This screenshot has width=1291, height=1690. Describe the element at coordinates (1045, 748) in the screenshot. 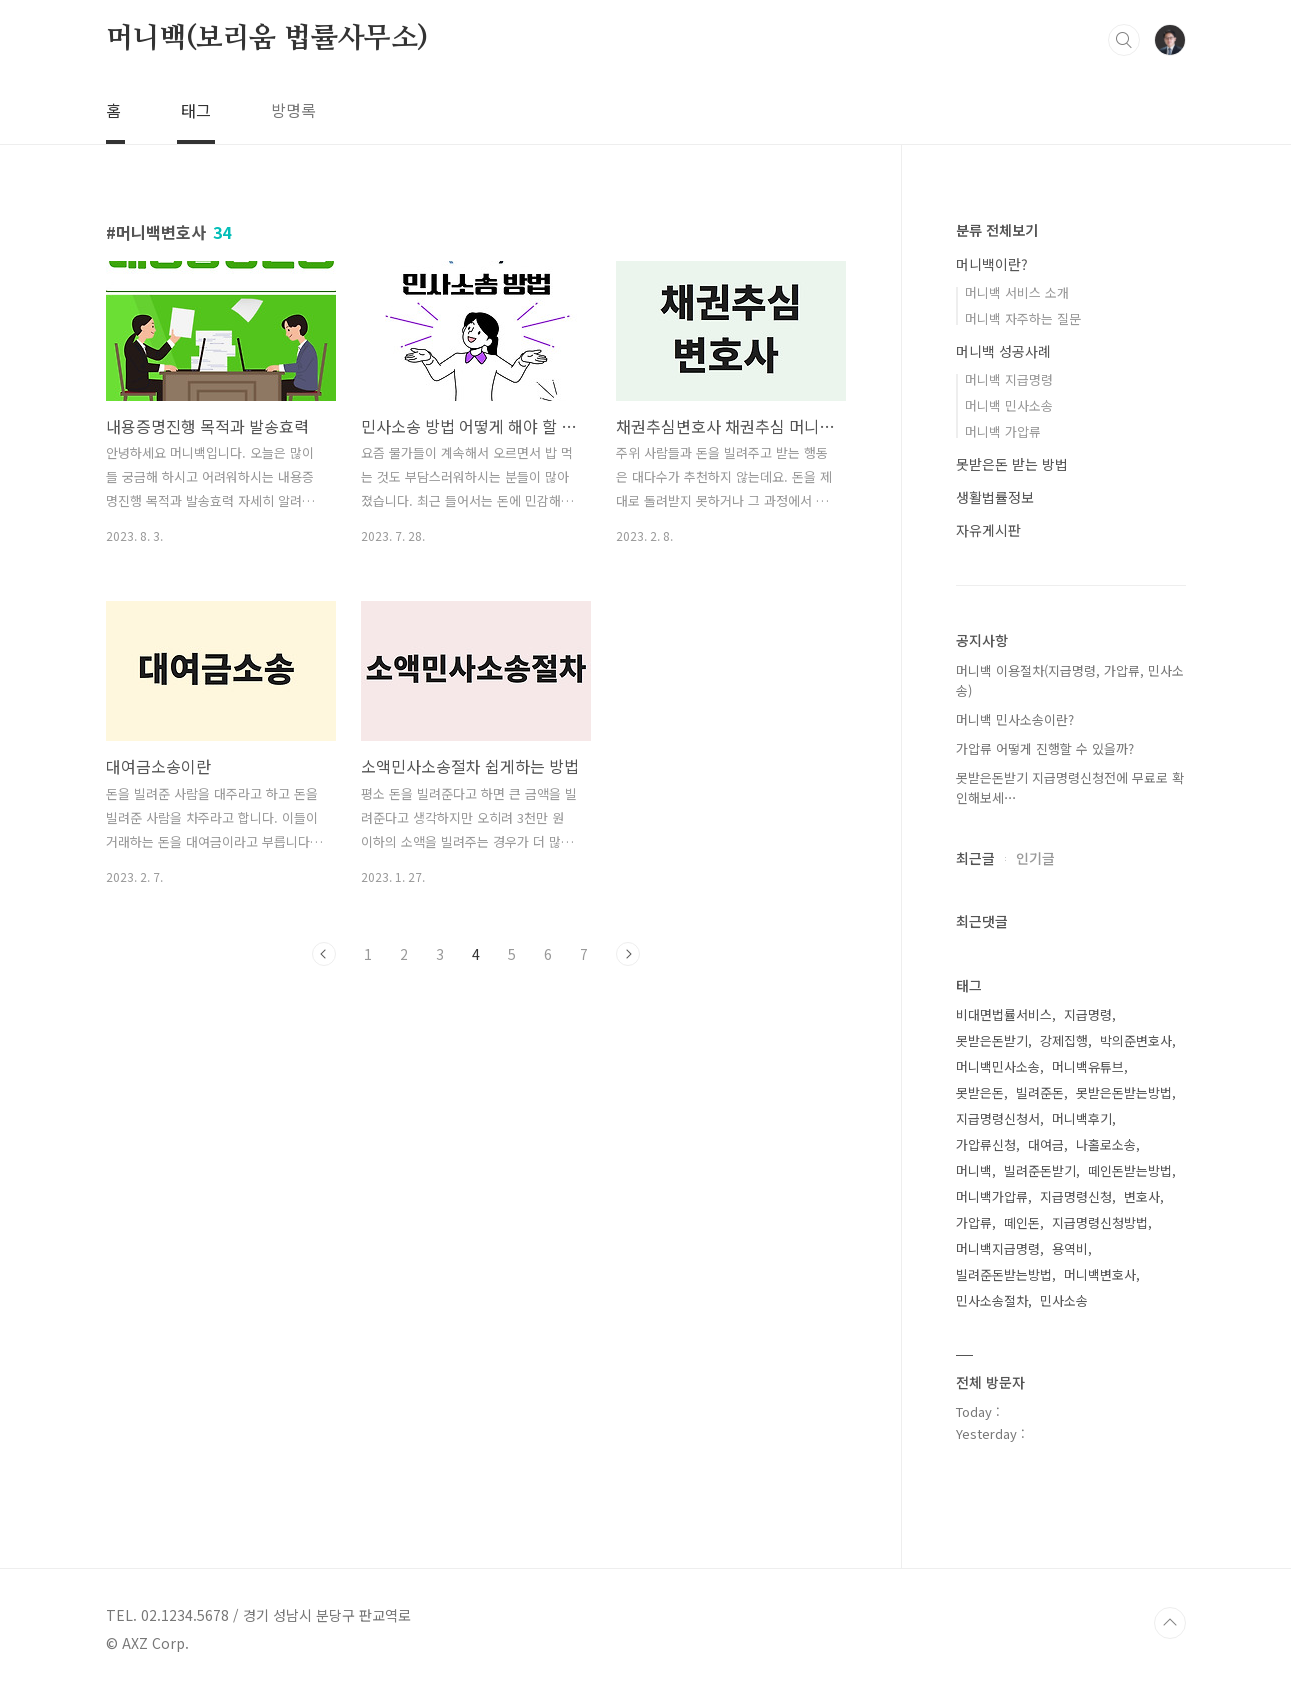

I see `가압류 어떻게 진행할 수 있을까?` at that location.